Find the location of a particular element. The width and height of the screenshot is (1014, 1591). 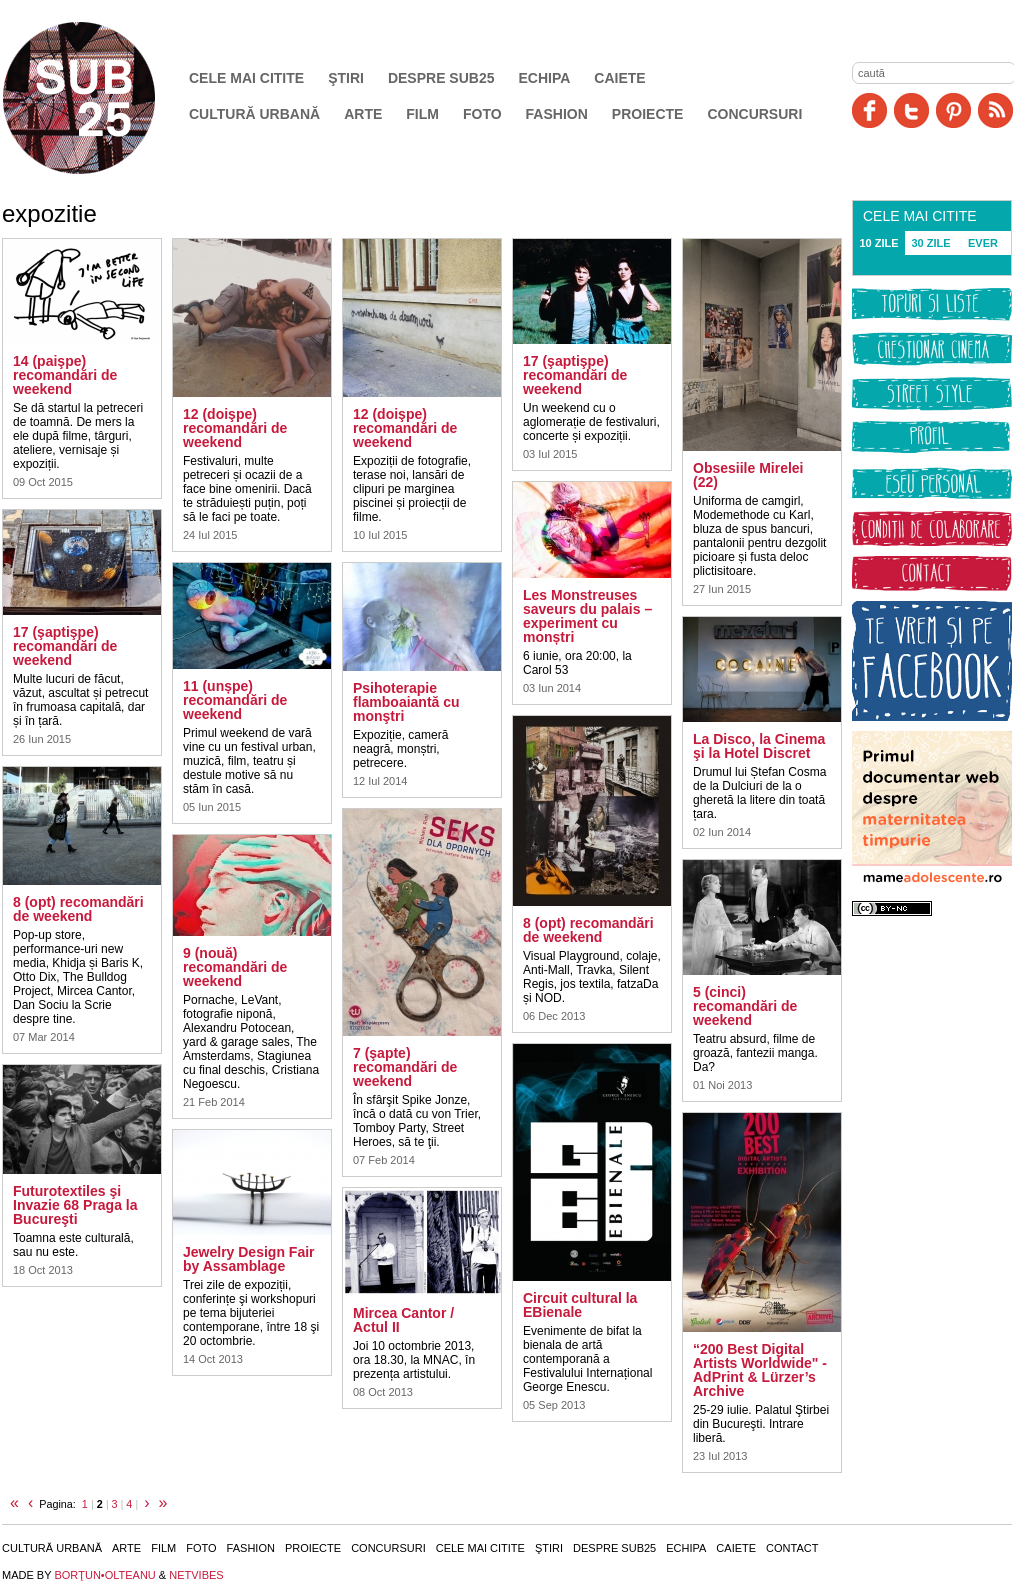

Obsesiile Mirelei (22) is located at coordinates (748, 475).